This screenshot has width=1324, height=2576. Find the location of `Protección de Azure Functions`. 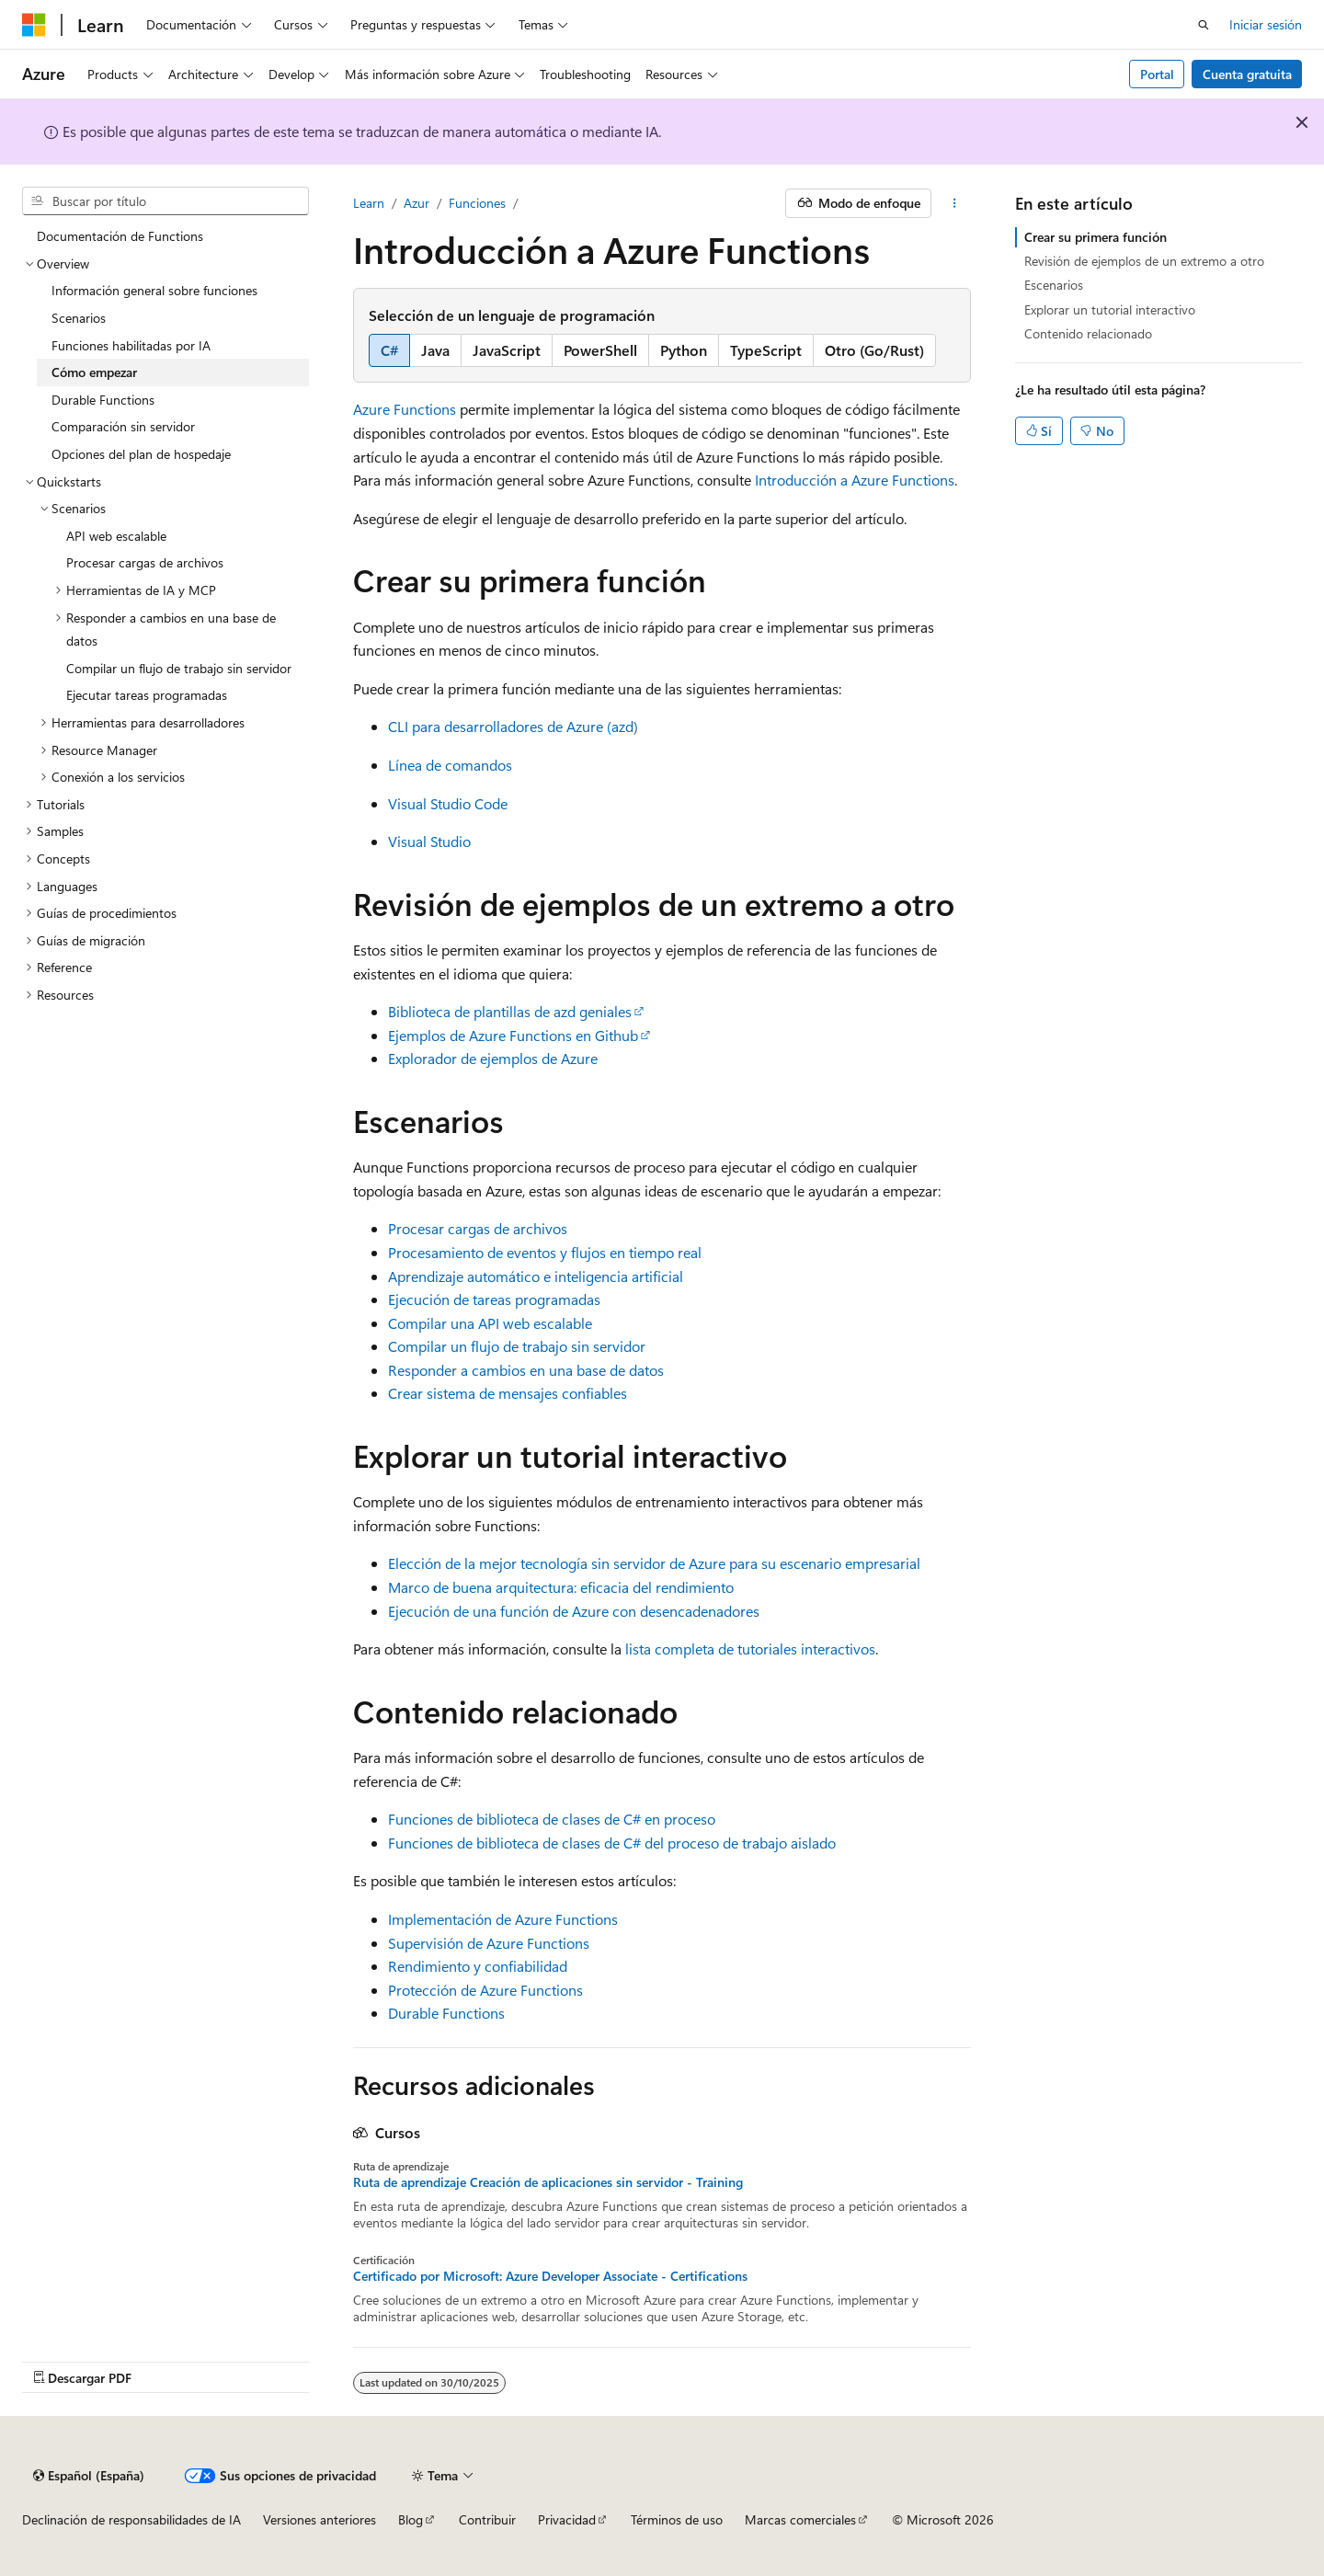

Protección de Azure Functions is located at coordinates (485, 1989).